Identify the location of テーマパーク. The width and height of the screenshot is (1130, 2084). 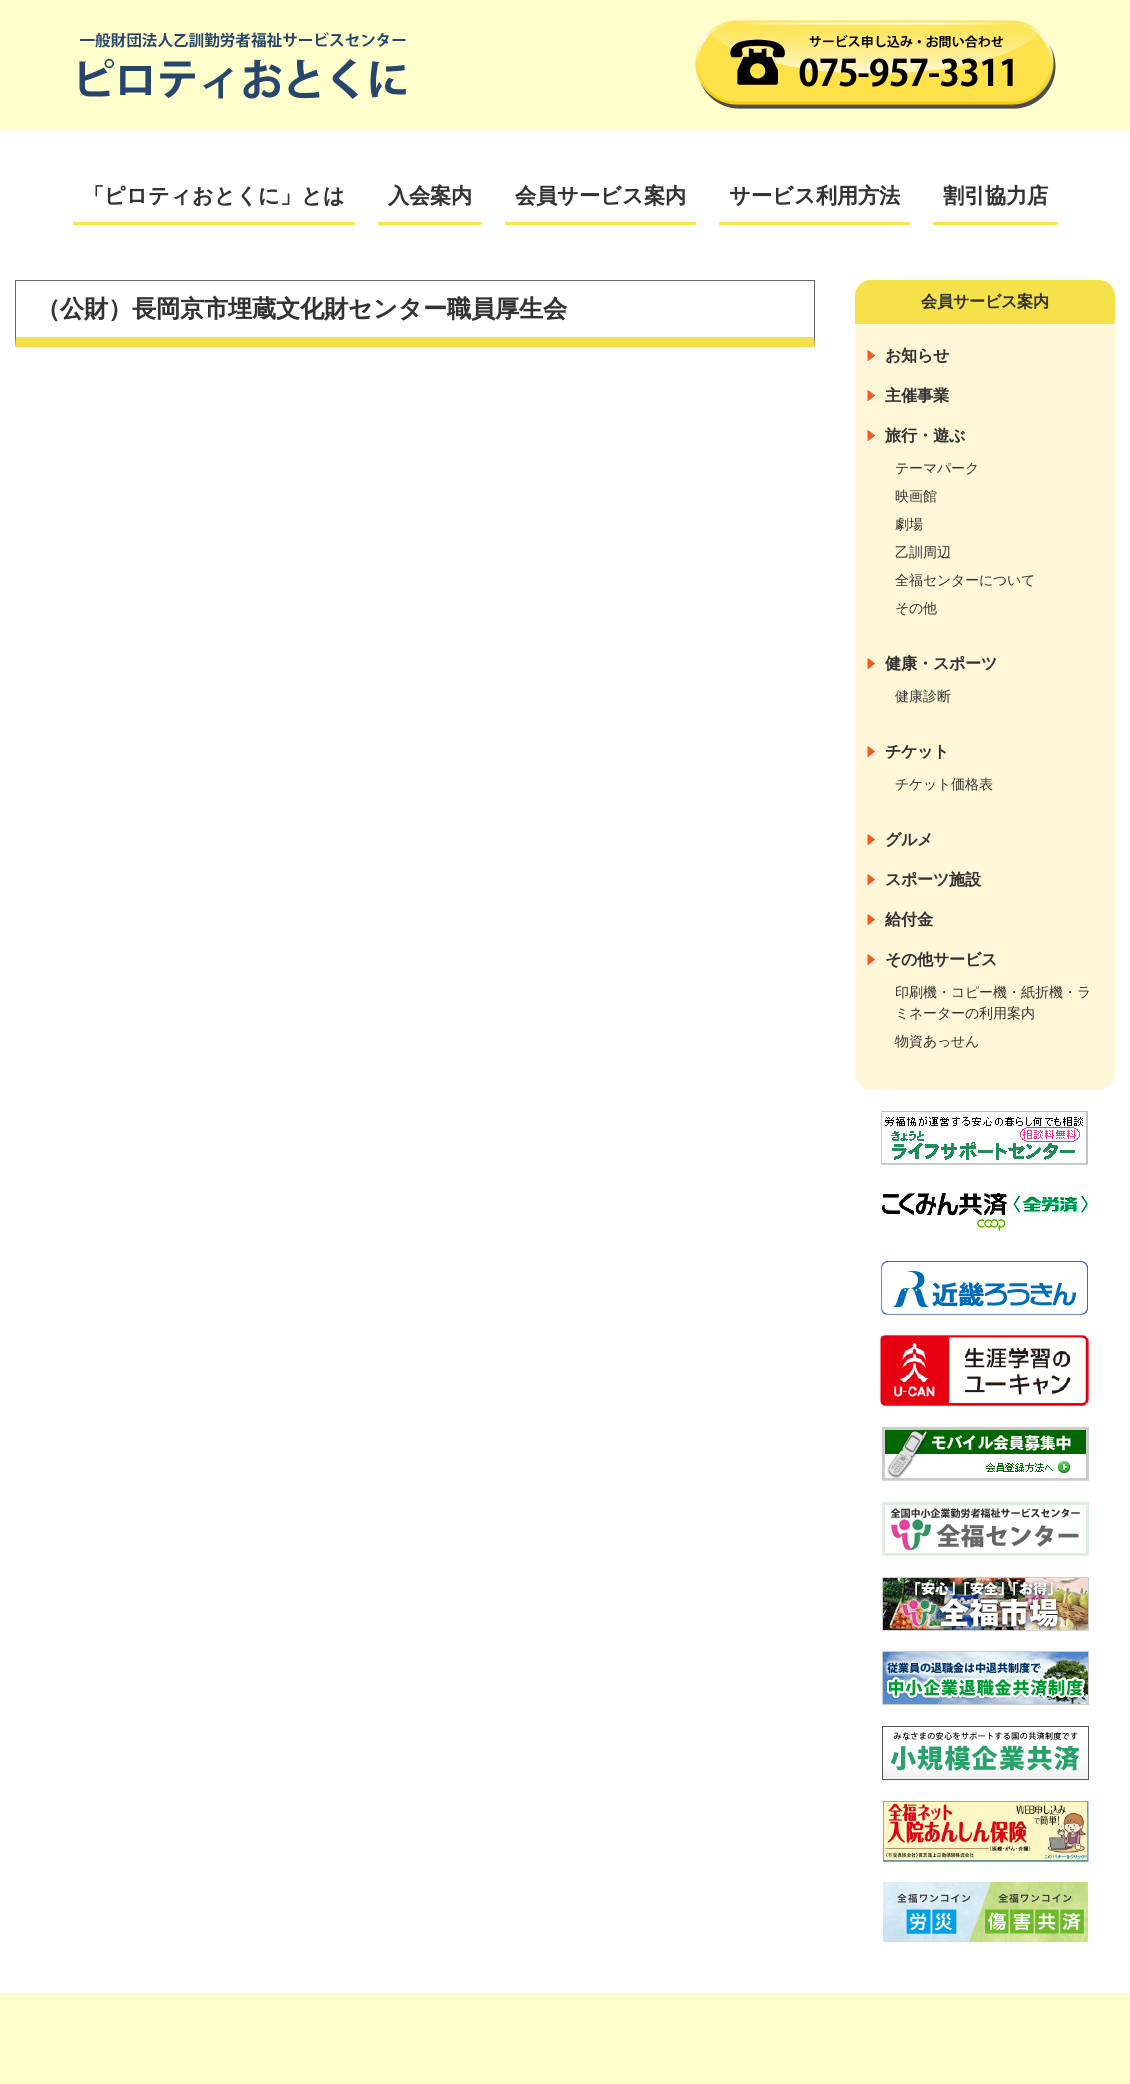
(937, 468).